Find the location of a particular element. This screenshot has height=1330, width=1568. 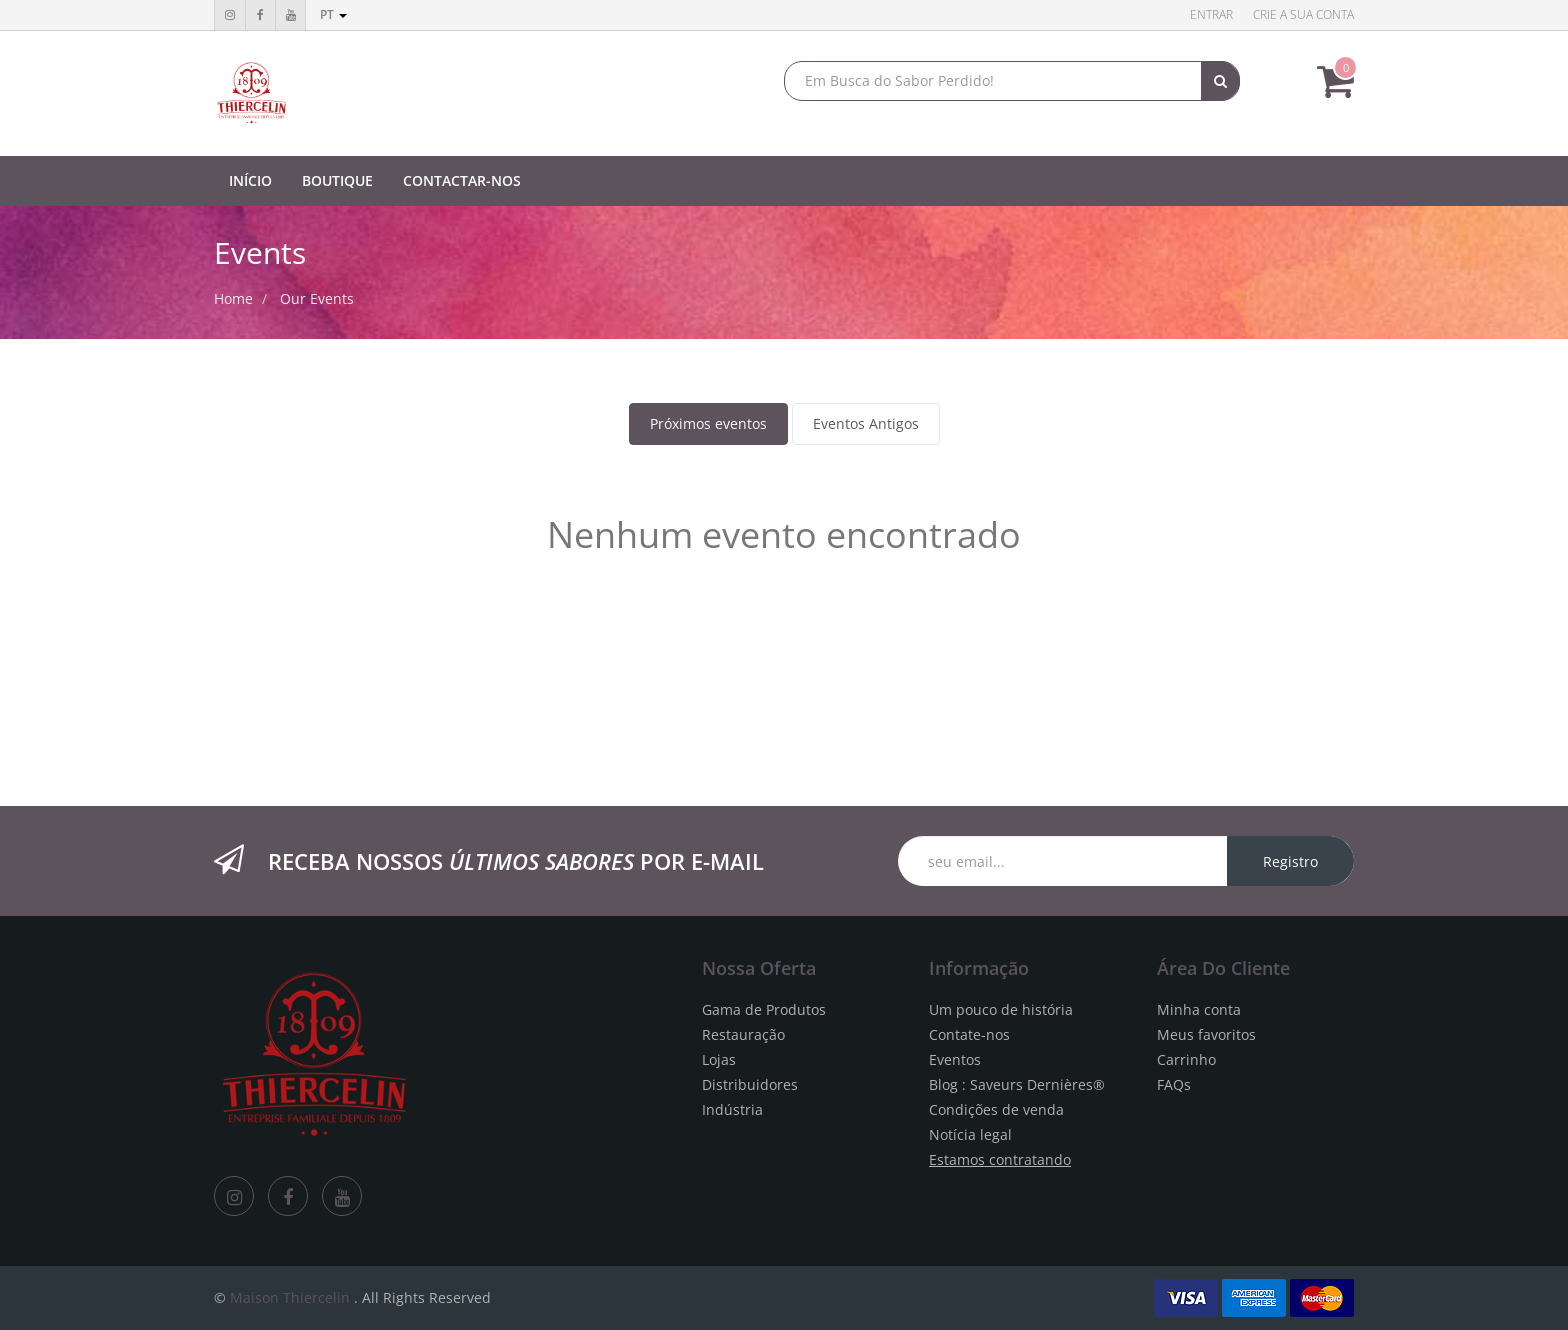

Minha conta is located at coordinates (1199, 1009).